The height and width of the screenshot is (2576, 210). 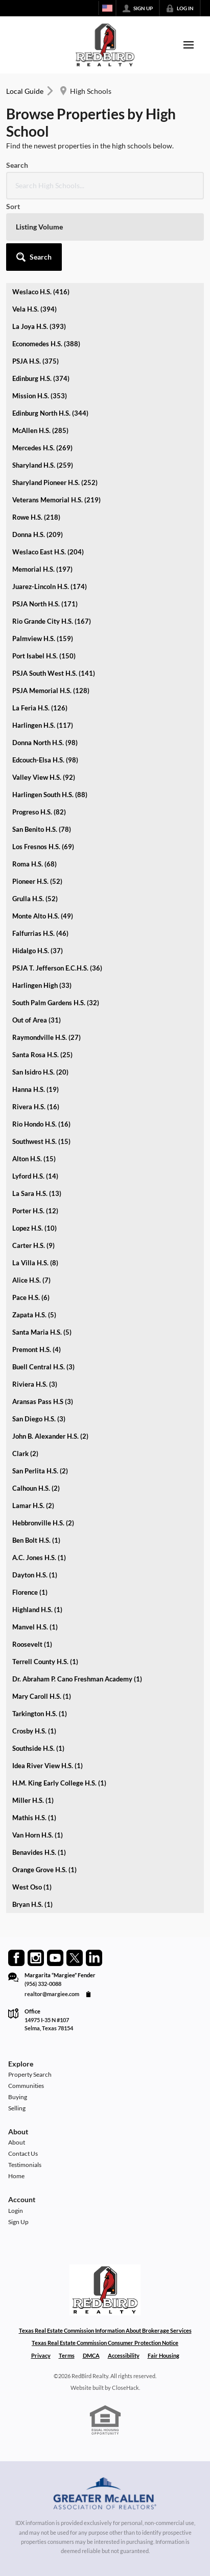 I want to click on Monte Alto H.S. (49), so click(x=42, y=916).